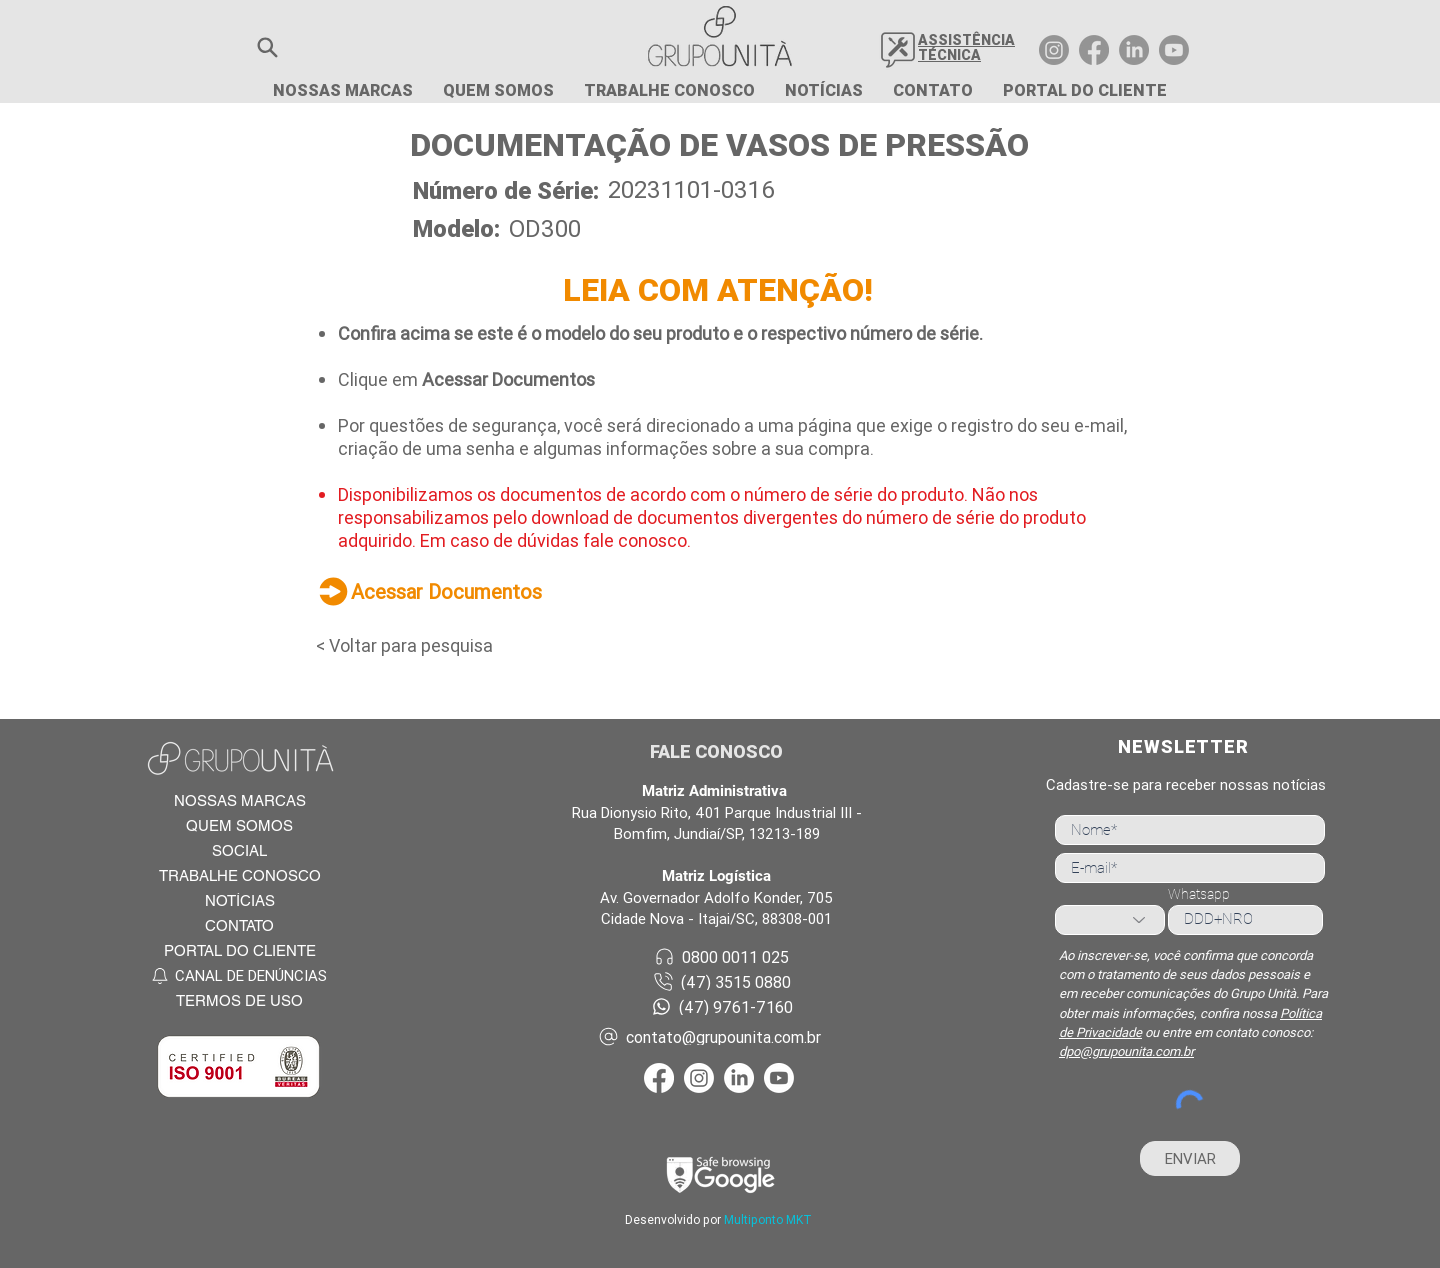  What do you see at coordinates (239, 950) in the screenshot?
I see `[PORTAL DO CLIENTE]` at bounding box center [239, 950].